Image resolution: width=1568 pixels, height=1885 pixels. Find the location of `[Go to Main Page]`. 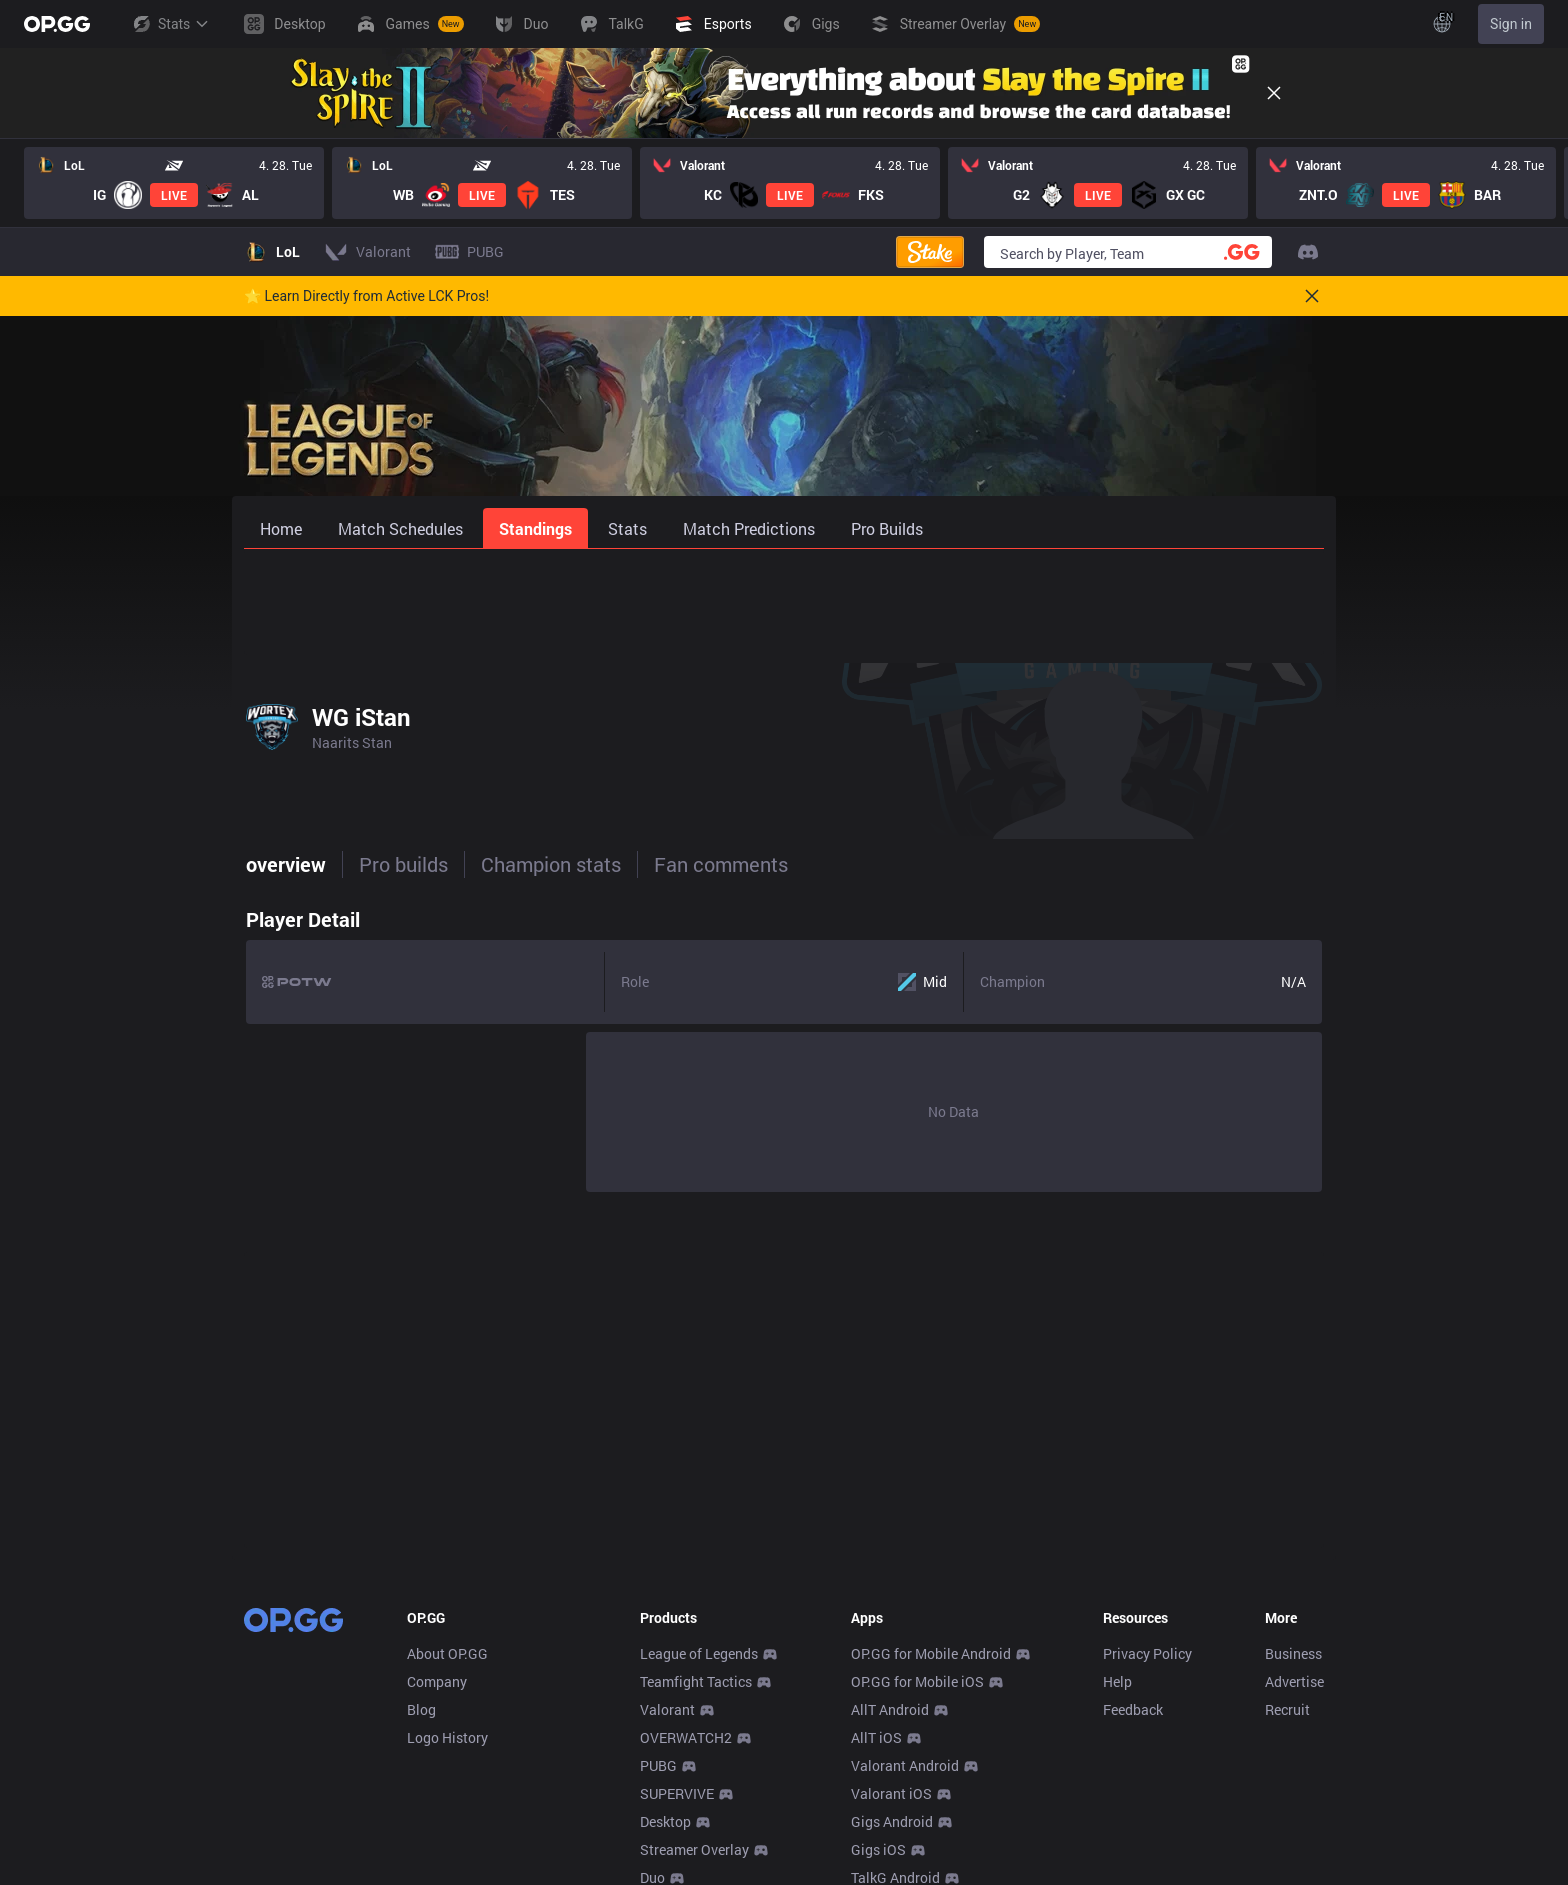

[Go to Main Page] is located at coordinates (57, 24).